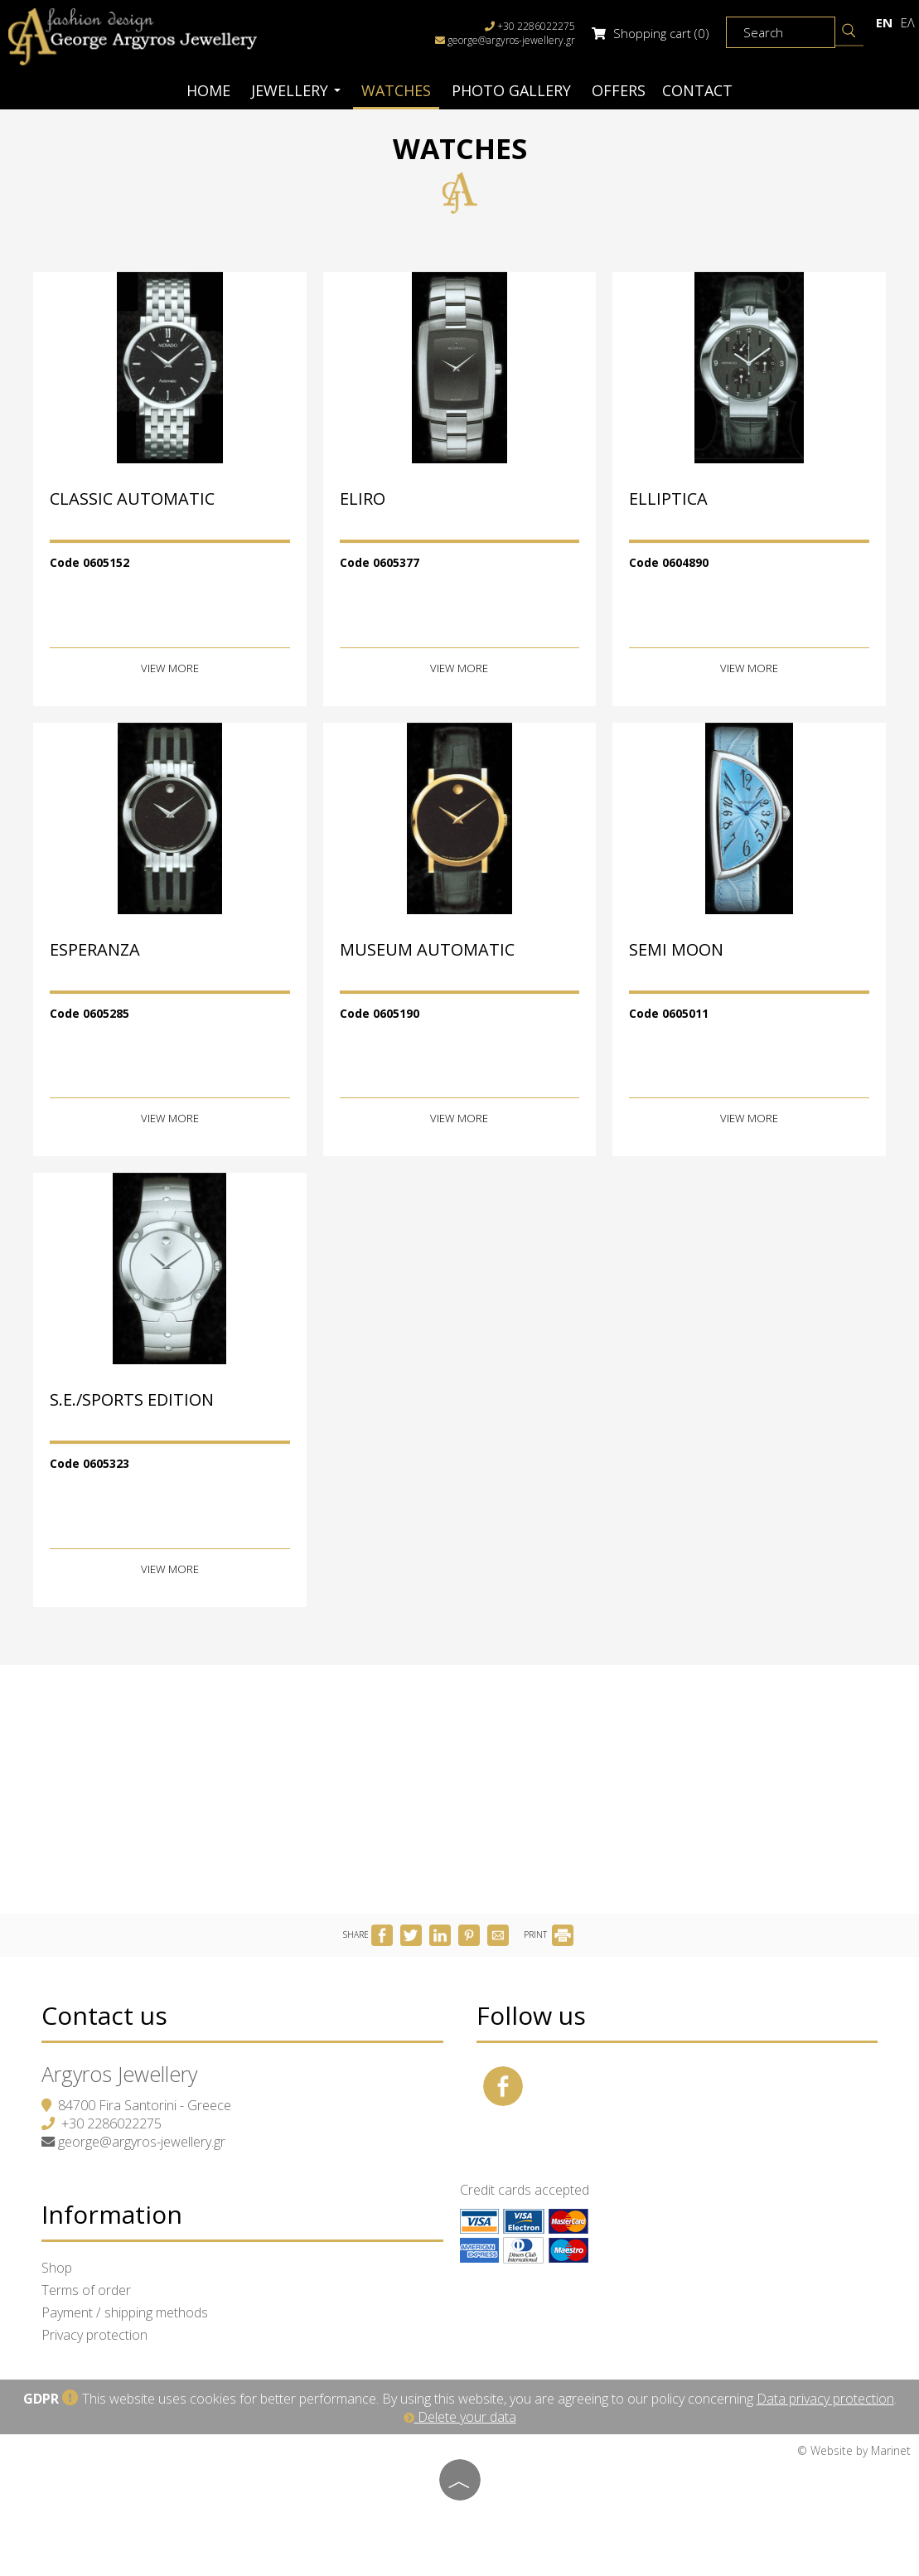 The width and height of the screenshot is (919, 2576). What do you see at coordinates (95, 949) in the screenshot?
I see `ESPERANZA` at bounding box center [95, 949].